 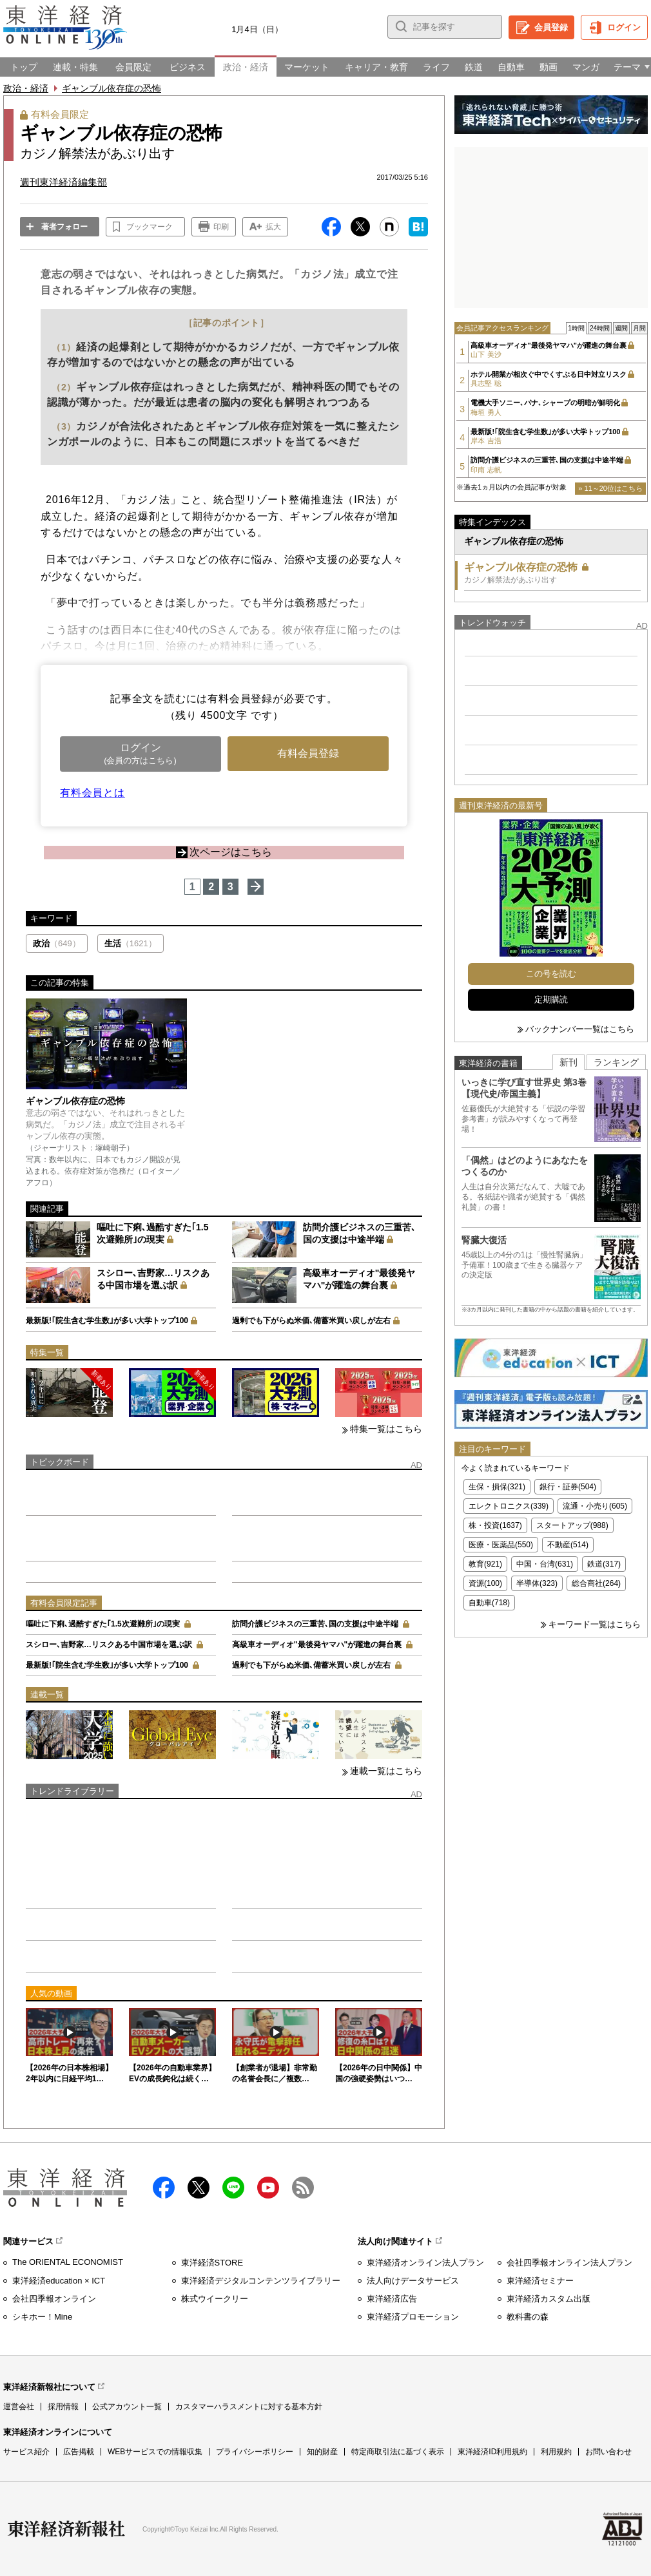 What do you see at coordinates (544, 1564) in the screenshot?
I see `中国・台湾(631)` at bounding box center [544, 1564].